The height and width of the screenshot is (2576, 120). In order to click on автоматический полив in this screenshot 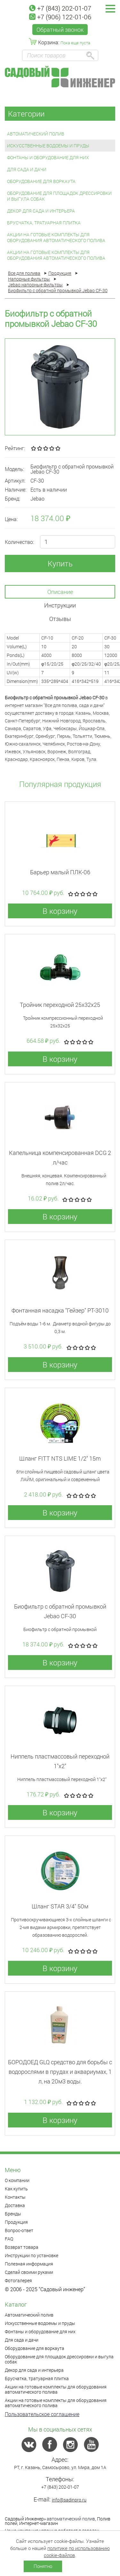, I will do `click(71, 2519)`.